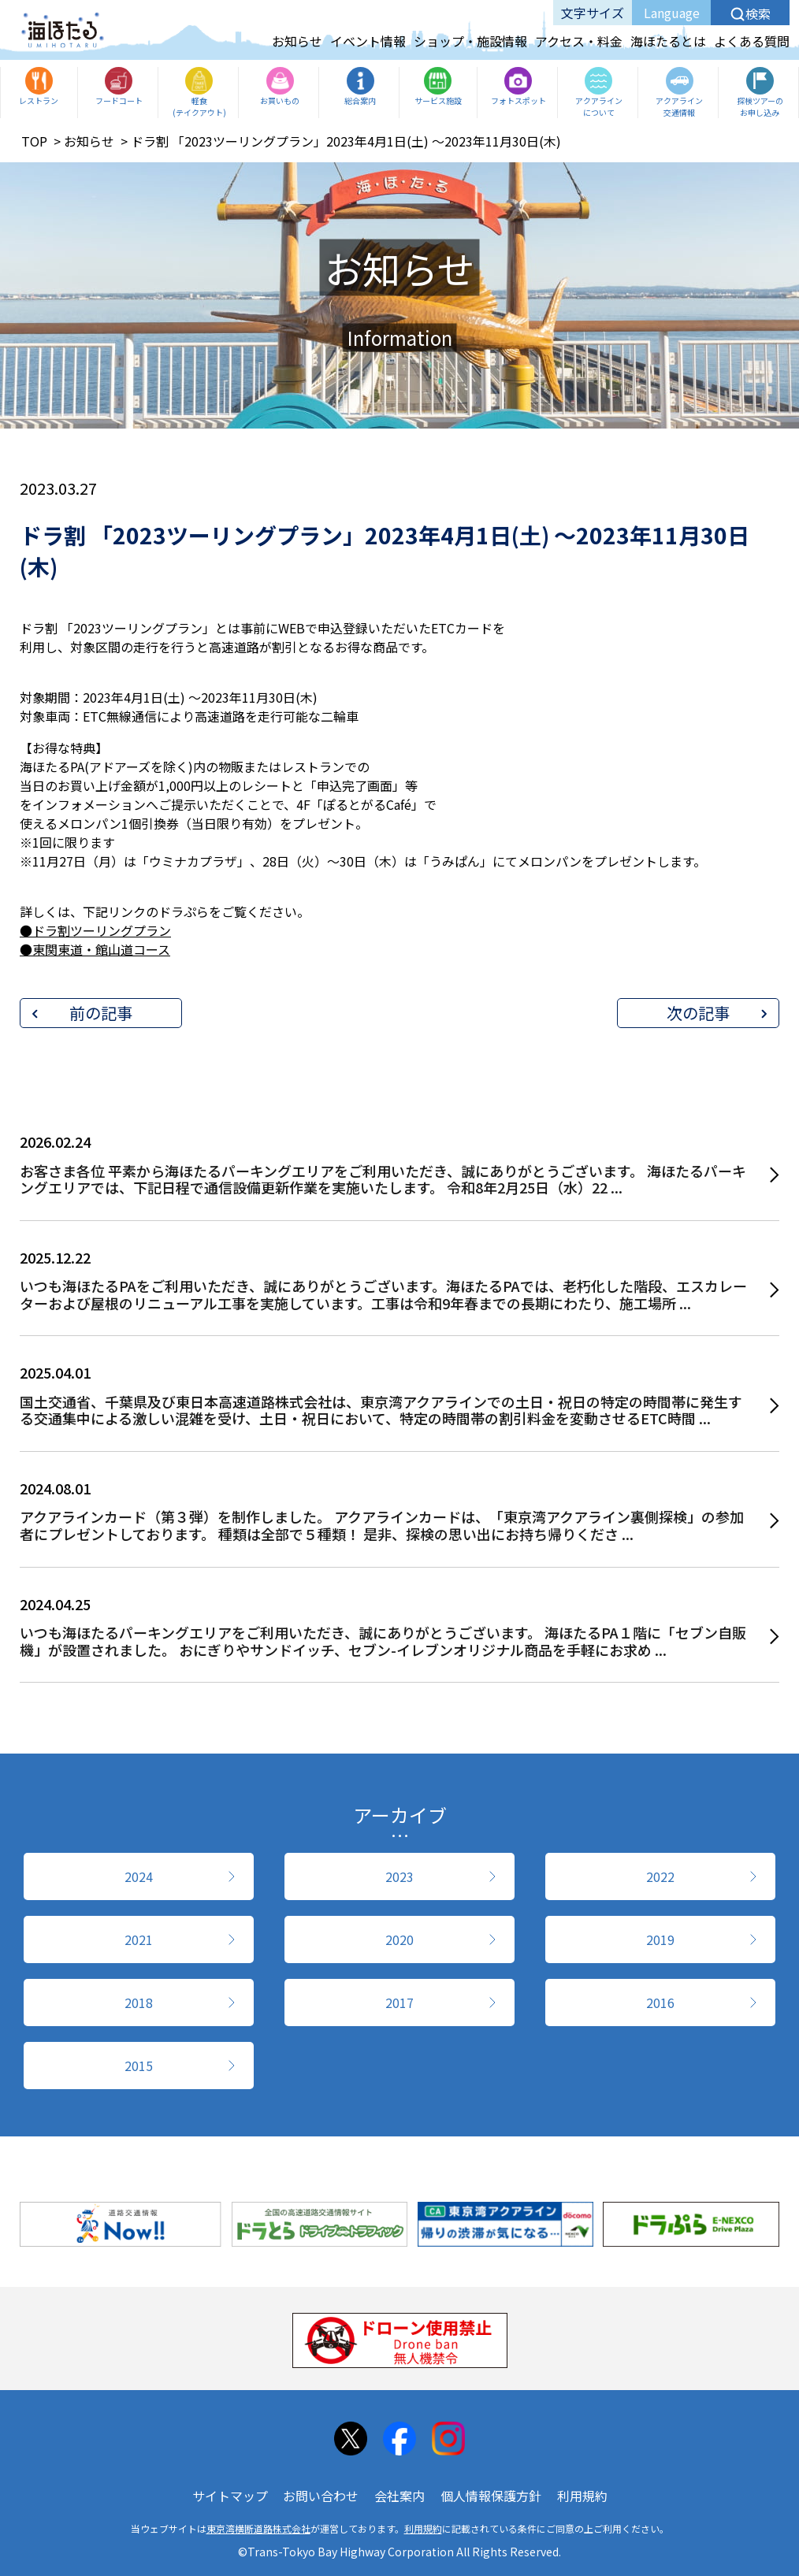 The height and width of the screenshot is (2576, 799). Describe the element at coordinates (95, 930) in the screenshot. I see `●ドラ割ツーリングプラン` at that location.